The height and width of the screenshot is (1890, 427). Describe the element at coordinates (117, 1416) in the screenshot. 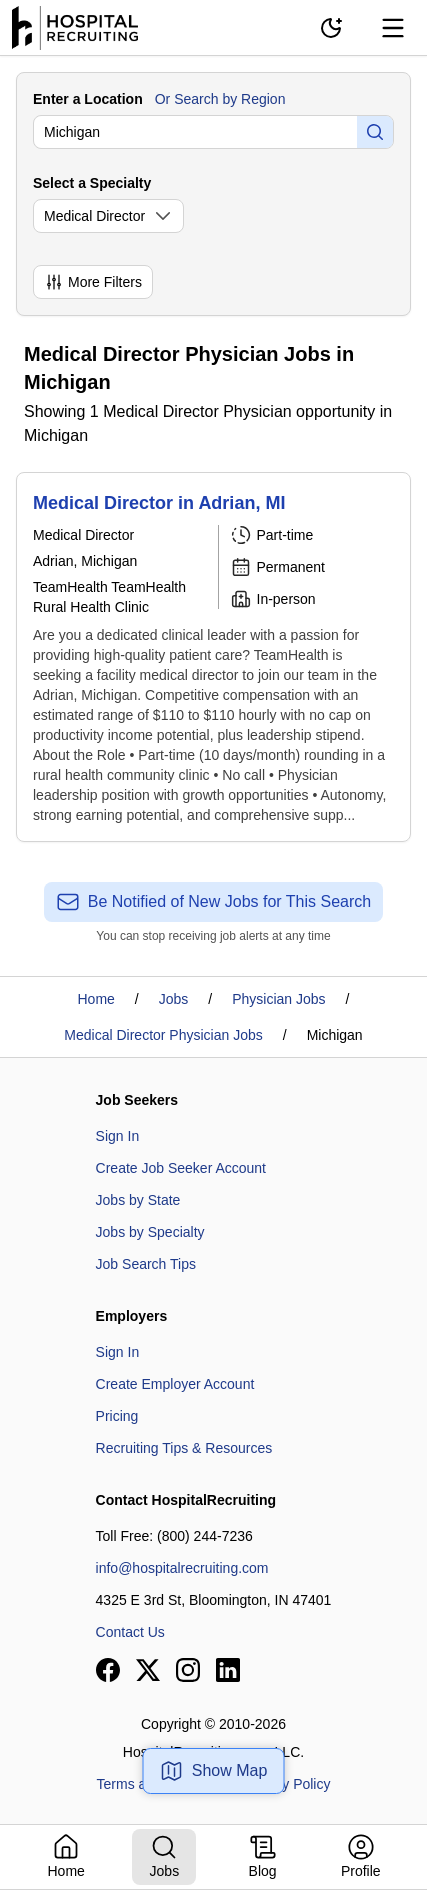

I see `Pricing` at that location.